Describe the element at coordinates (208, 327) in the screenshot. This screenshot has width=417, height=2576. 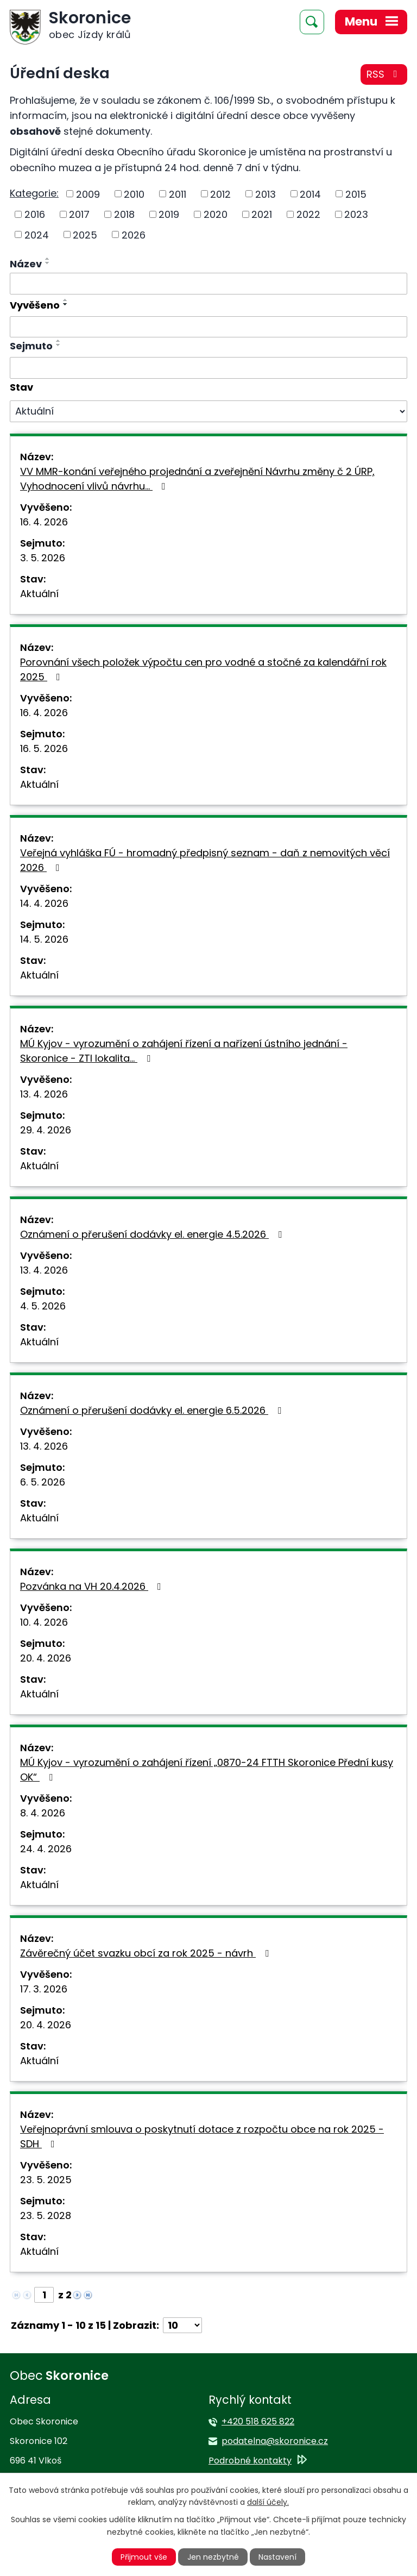
I see `[Vyhledat podle Vyvěšeno]` at that location.